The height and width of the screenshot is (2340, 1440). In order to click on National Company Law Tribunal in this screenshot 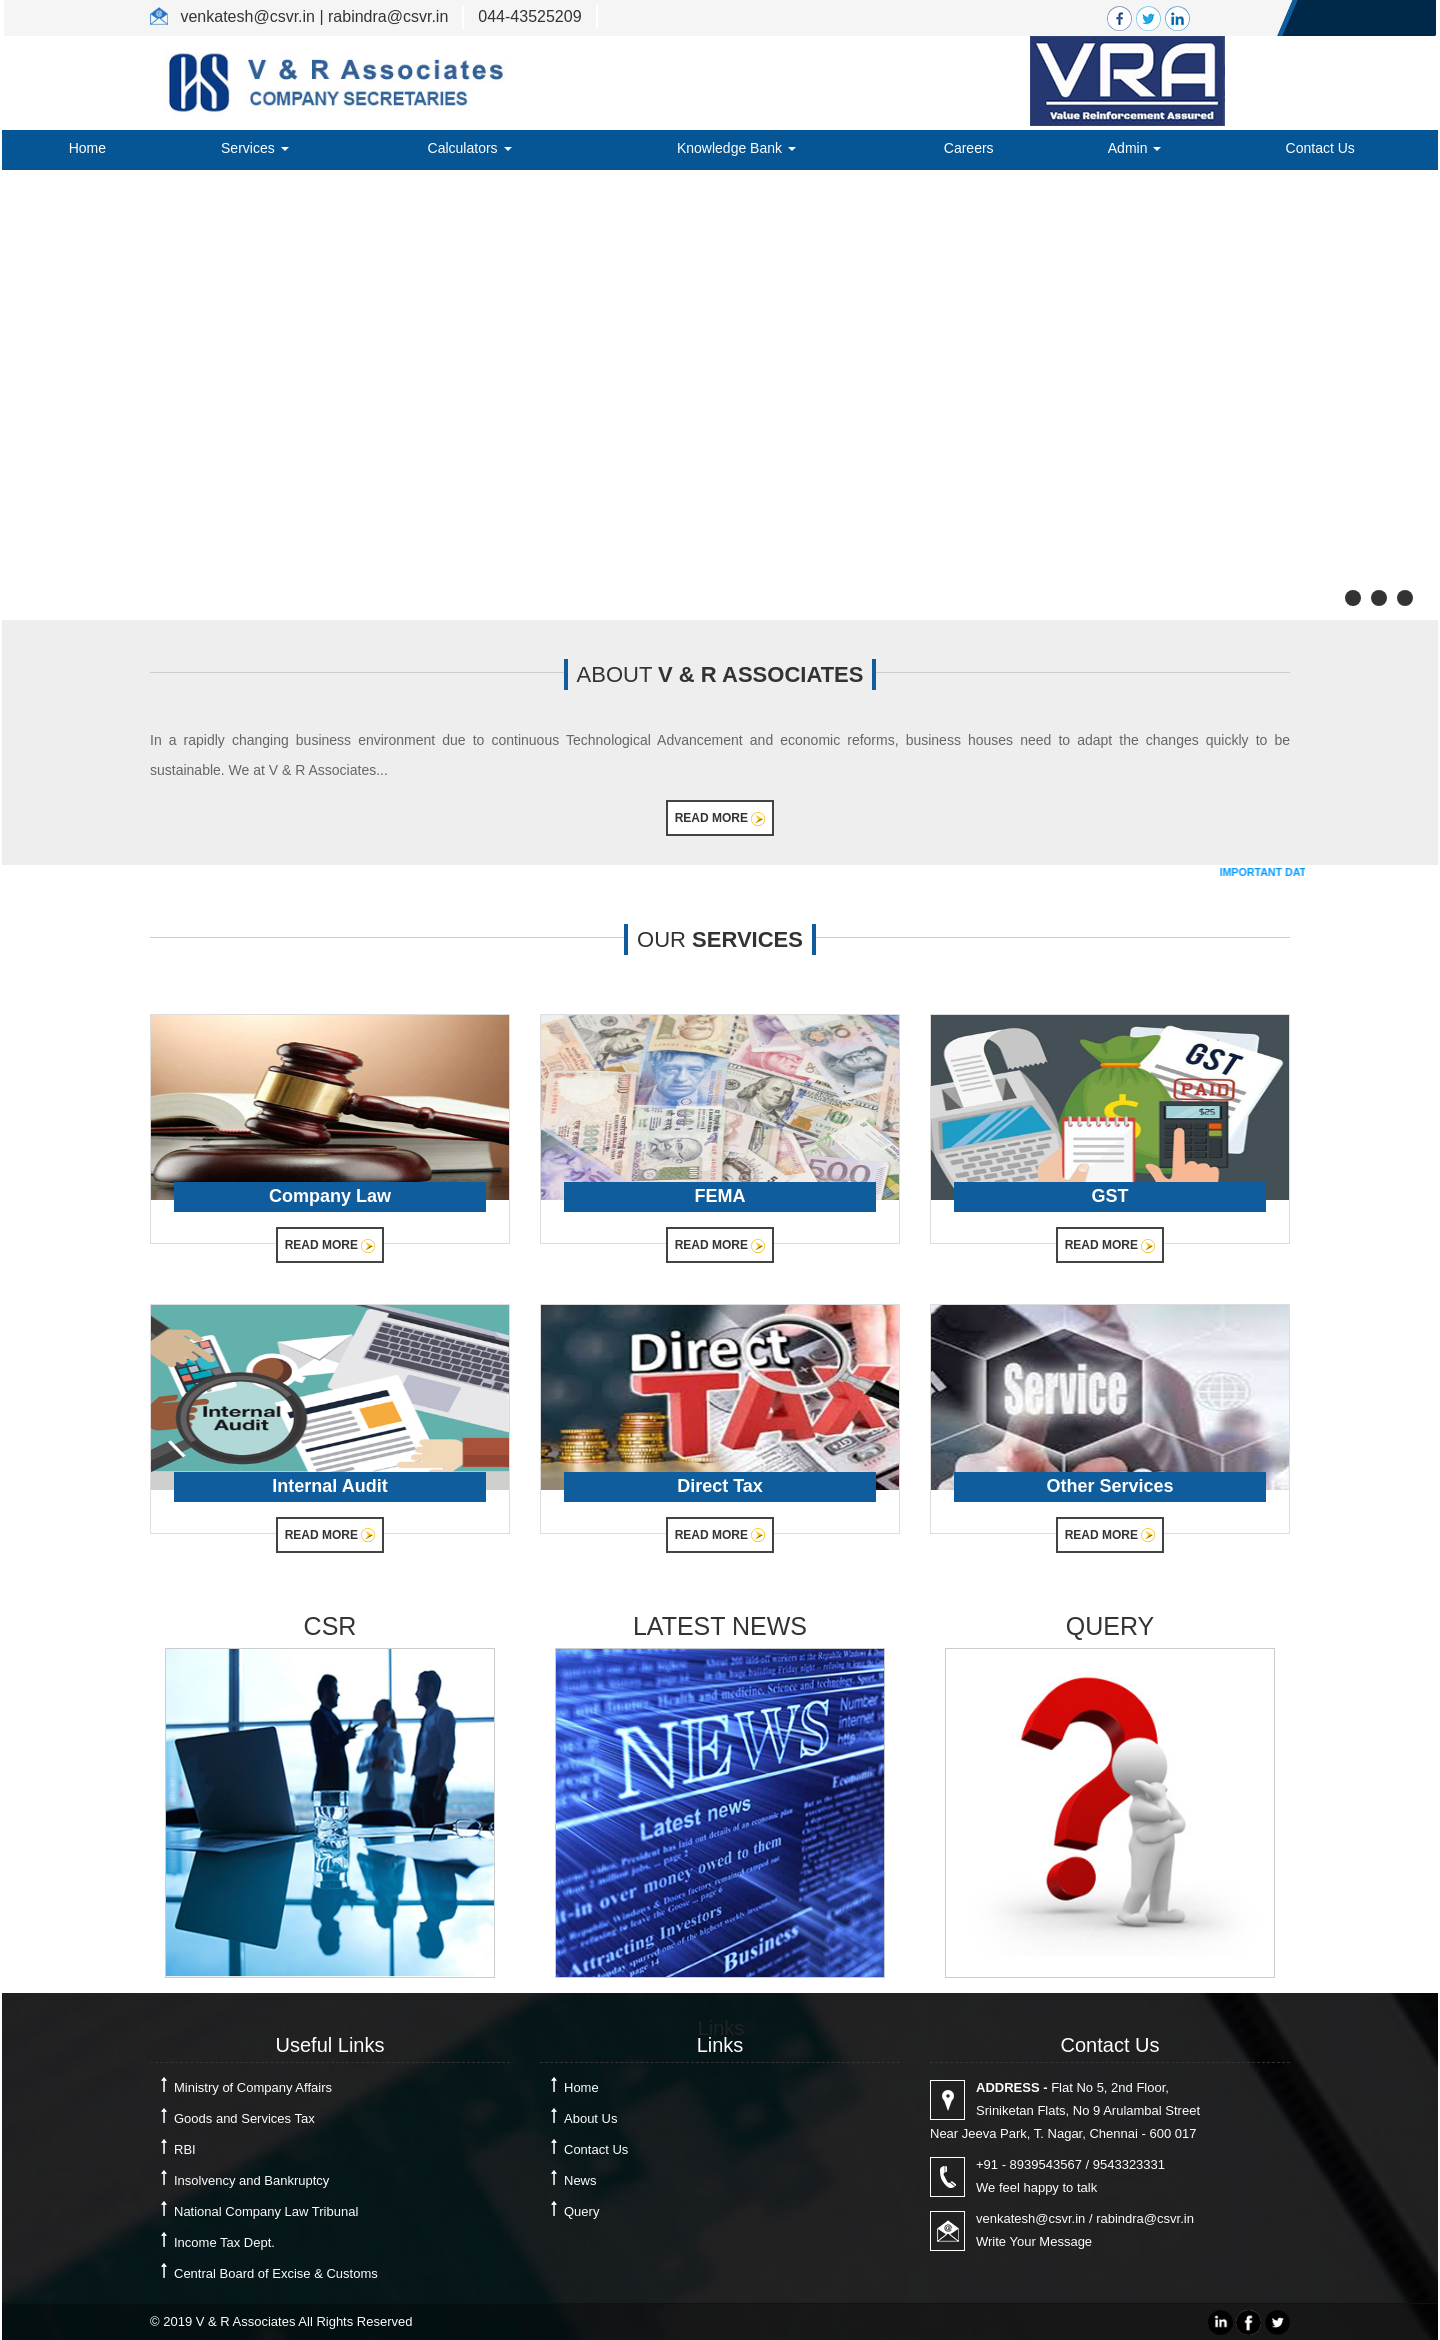, I will do `click(266, 2211)`.